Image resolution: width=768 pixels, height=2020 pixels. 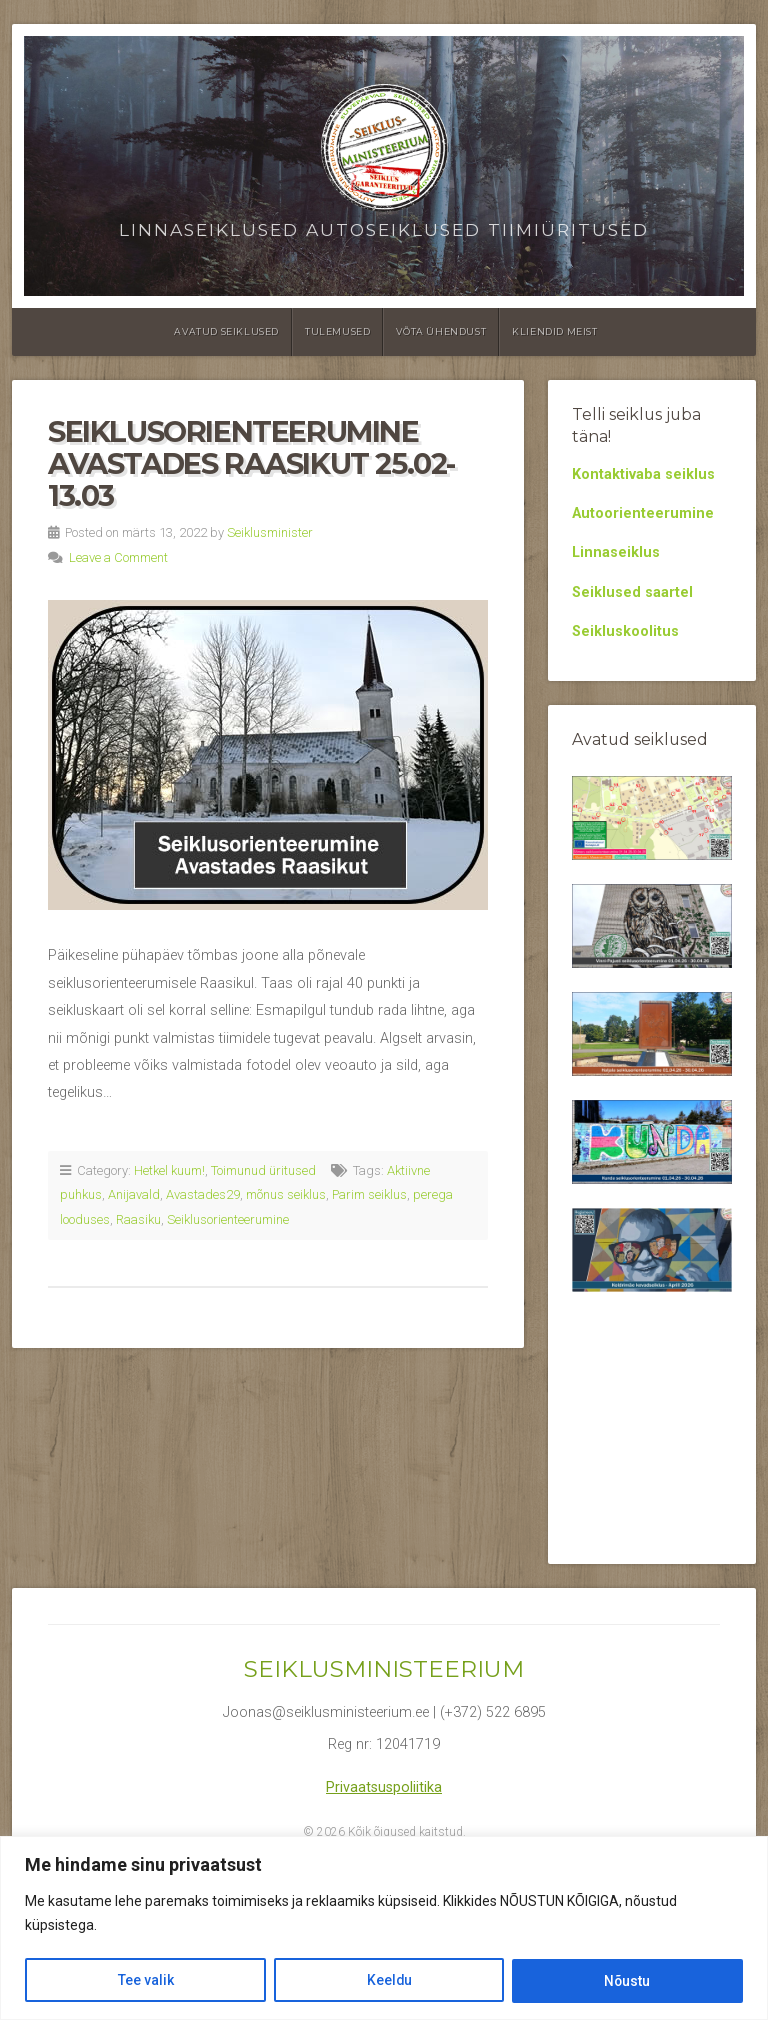 What do you see at coordinates (118, 557) in the screenshot?
I see `Leave a Comment` at bounding box center [118, 557].